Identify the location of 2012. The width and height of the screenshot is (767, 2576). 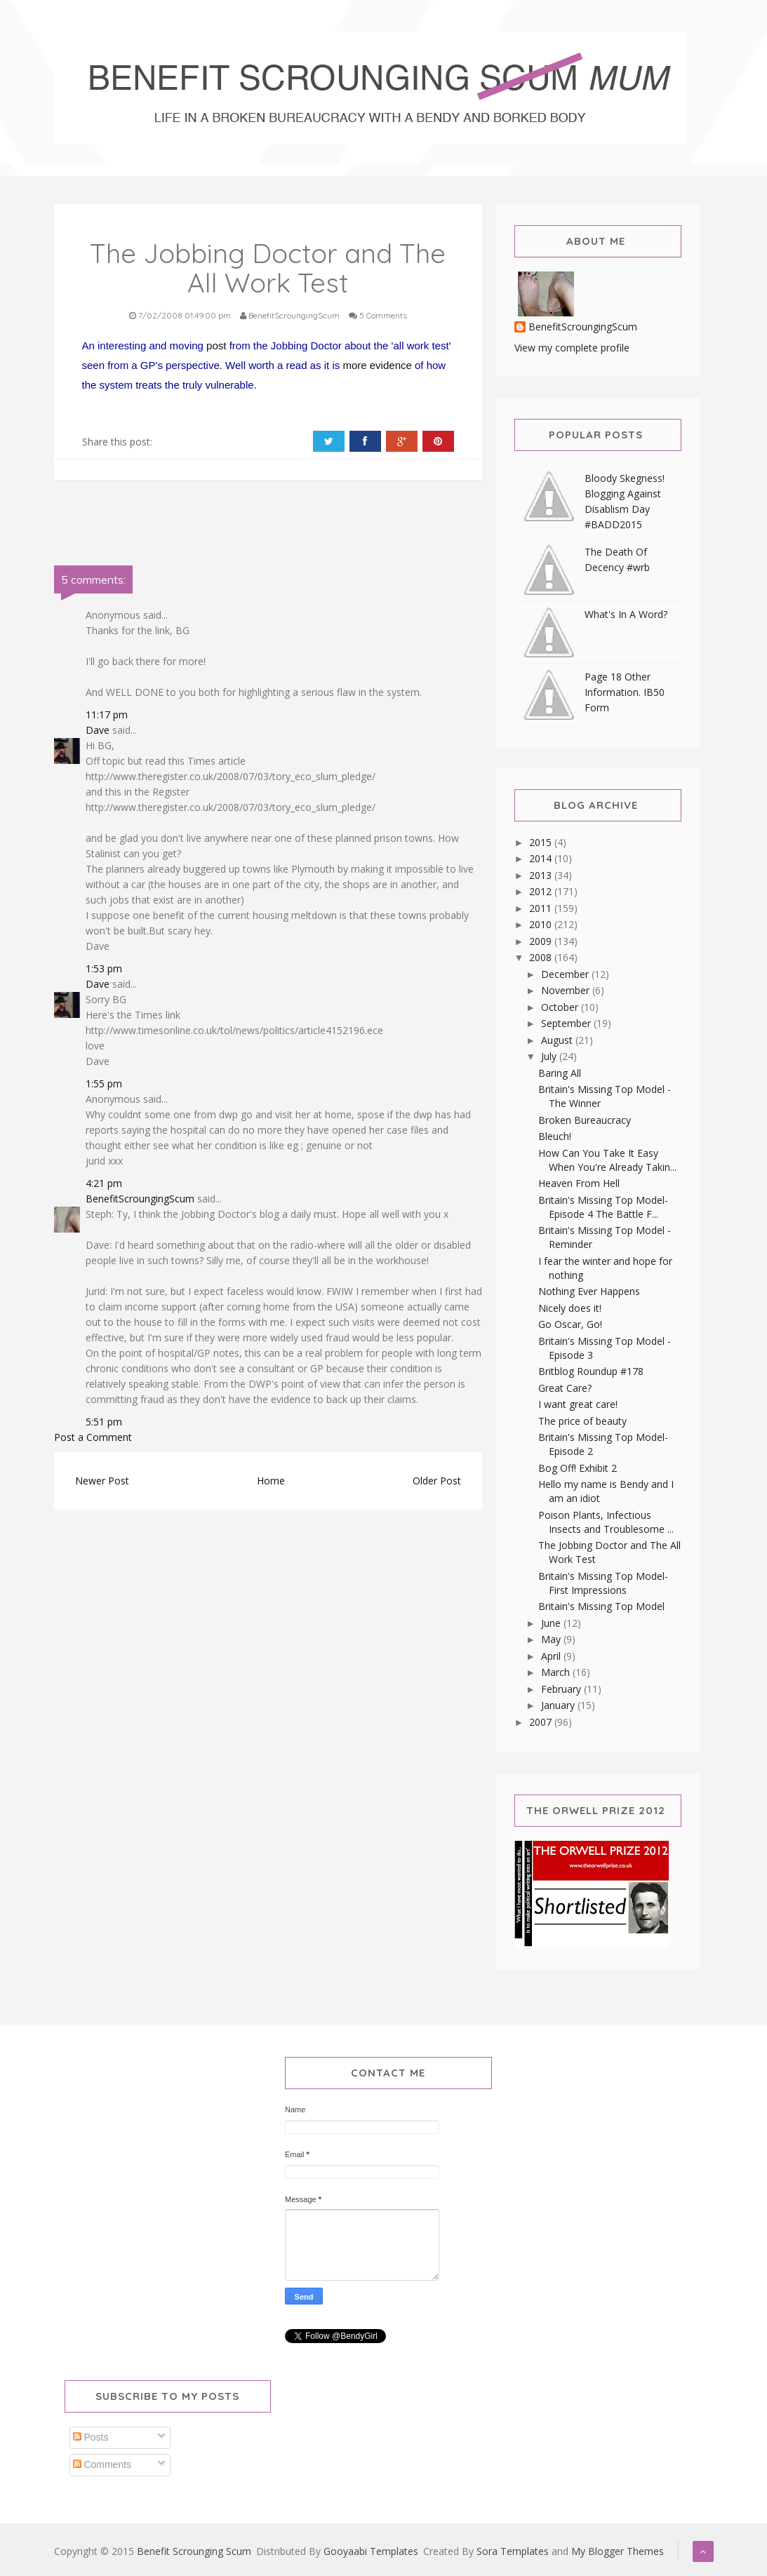
(541, 891).